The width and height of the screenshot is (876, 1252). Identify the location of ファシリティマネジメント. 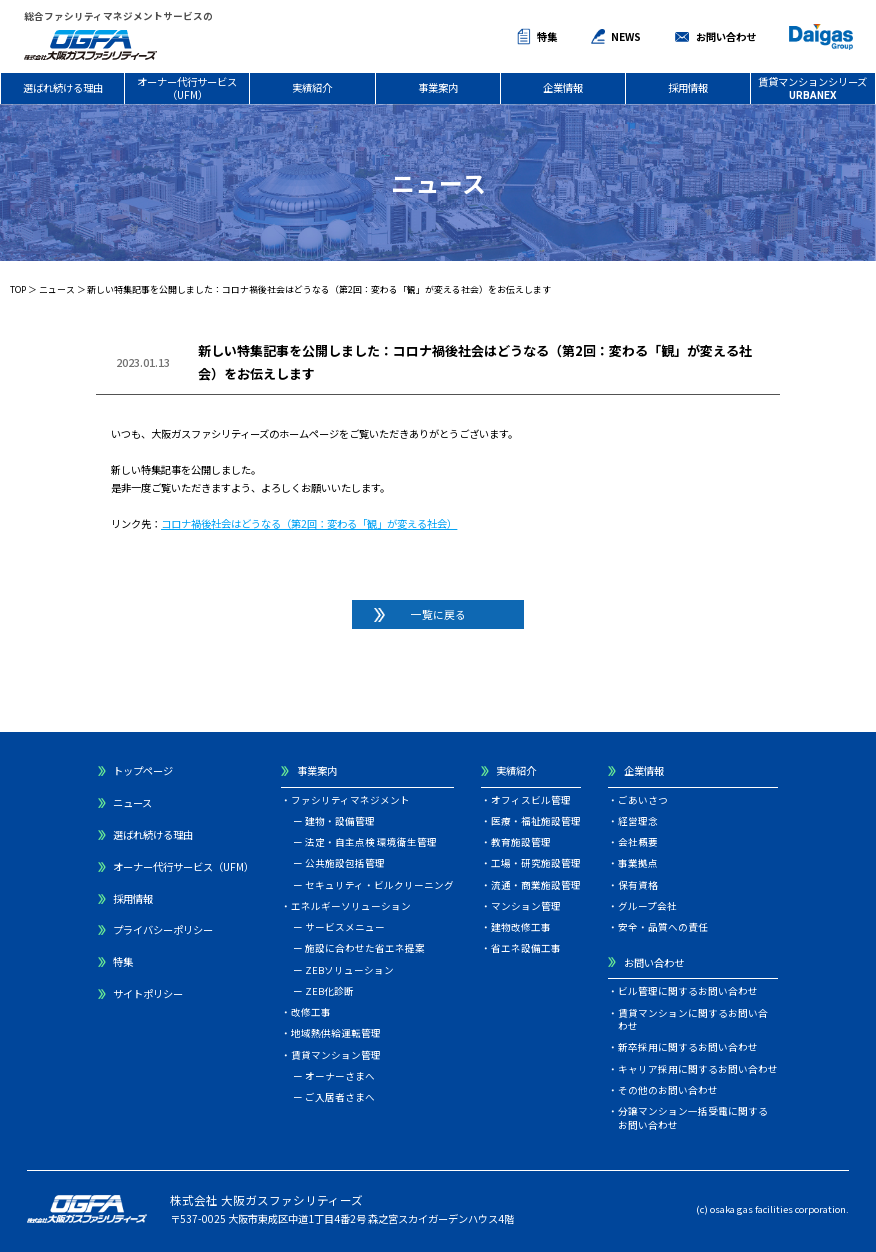
(350, 800).